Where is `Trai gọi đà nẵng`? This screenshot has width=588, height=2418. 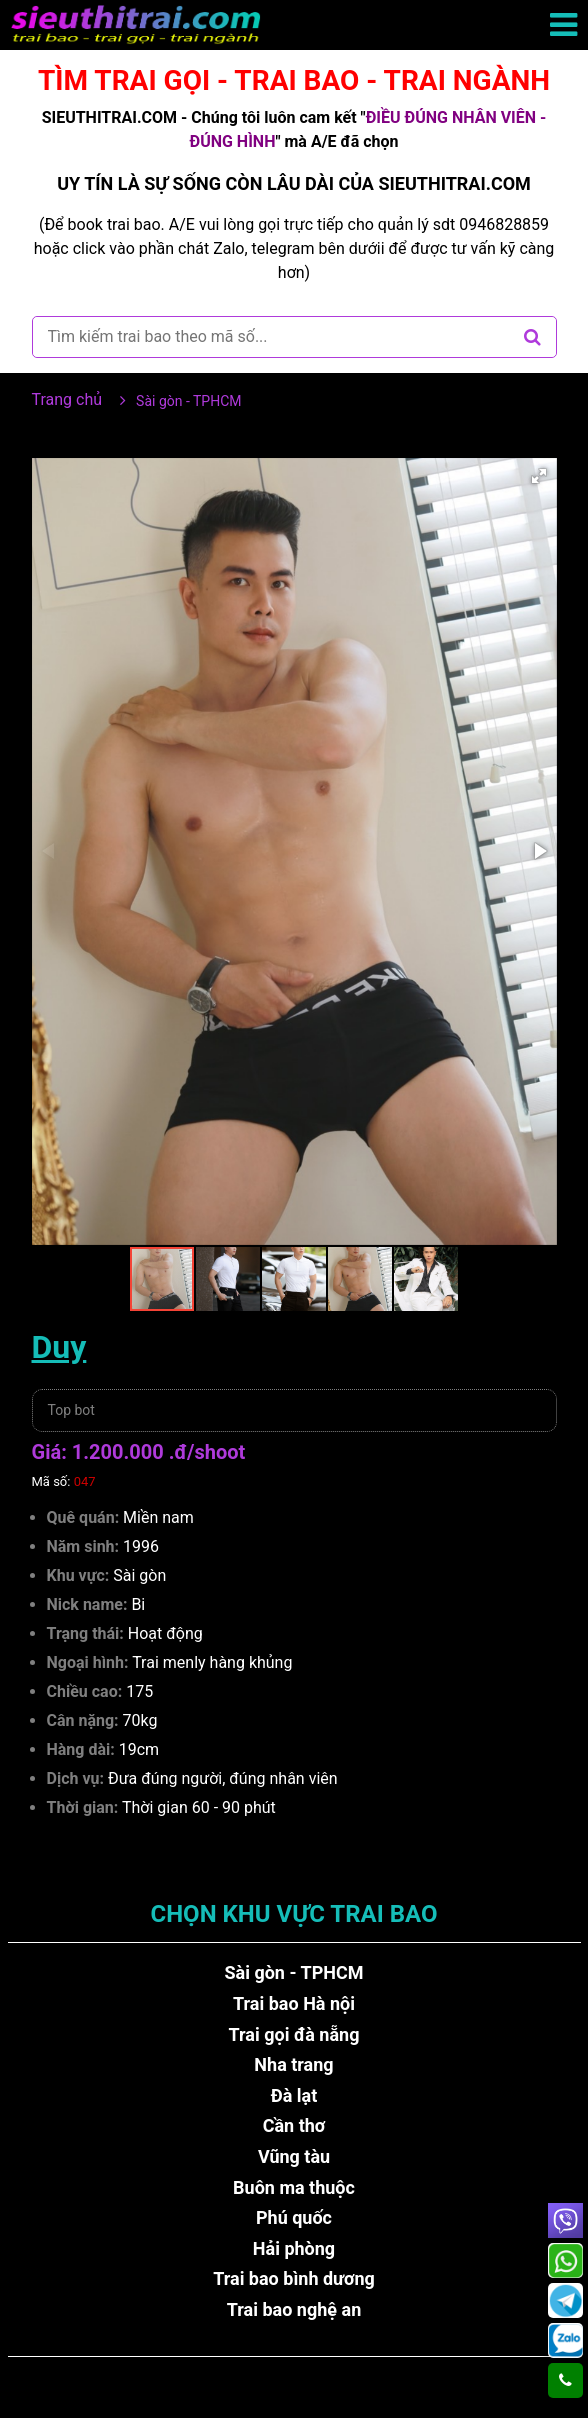 Trai gọi đà nẵng is located at coordinates (294, 2034).